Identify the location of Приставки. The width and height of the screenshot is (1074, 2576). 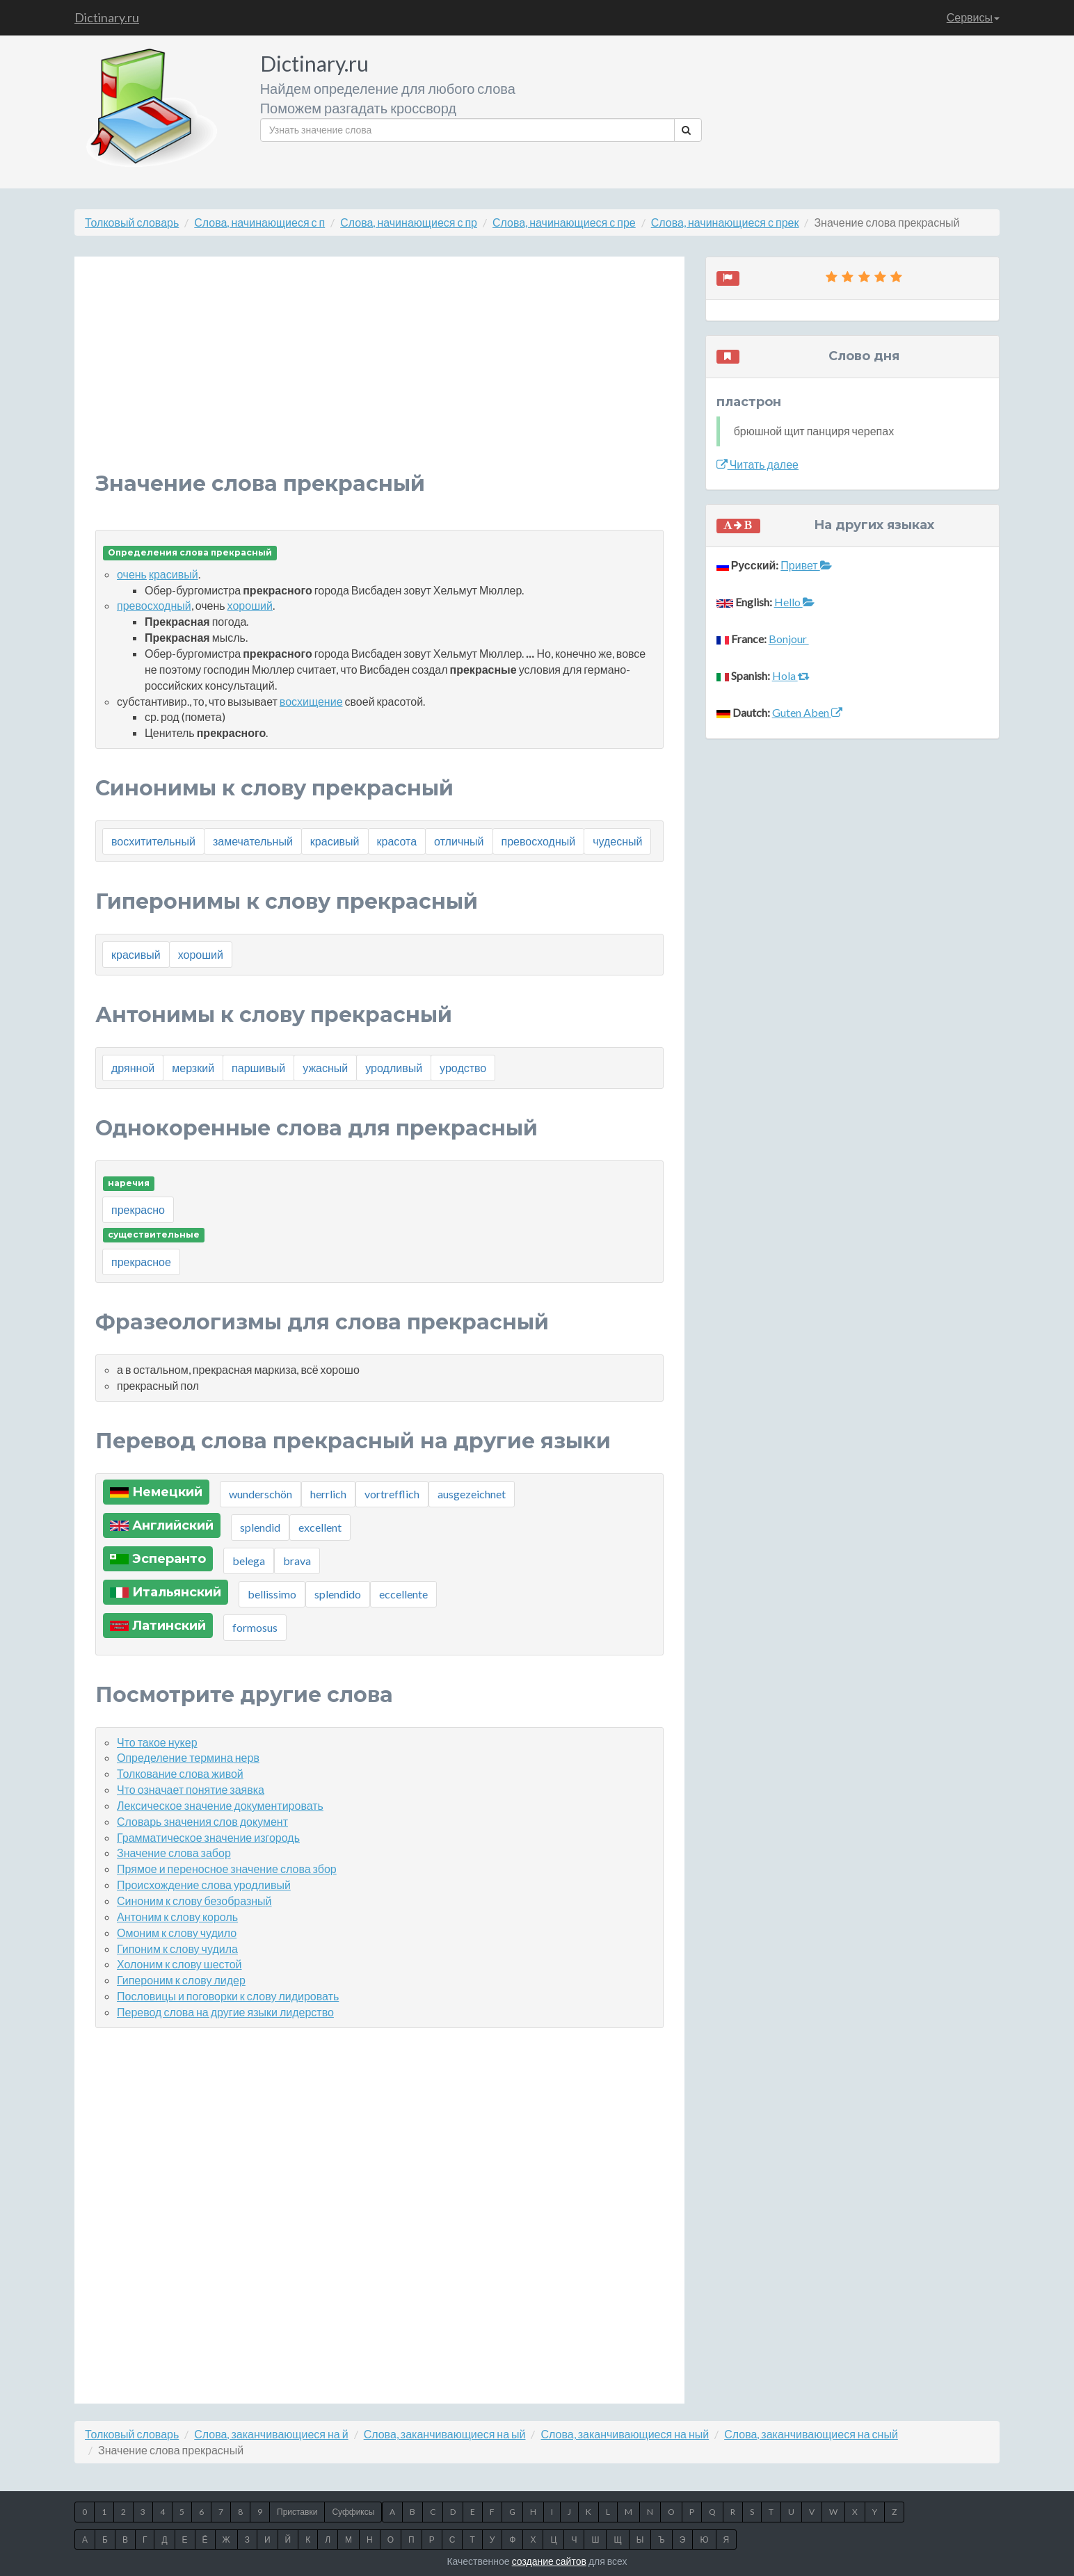
(297, 2511).